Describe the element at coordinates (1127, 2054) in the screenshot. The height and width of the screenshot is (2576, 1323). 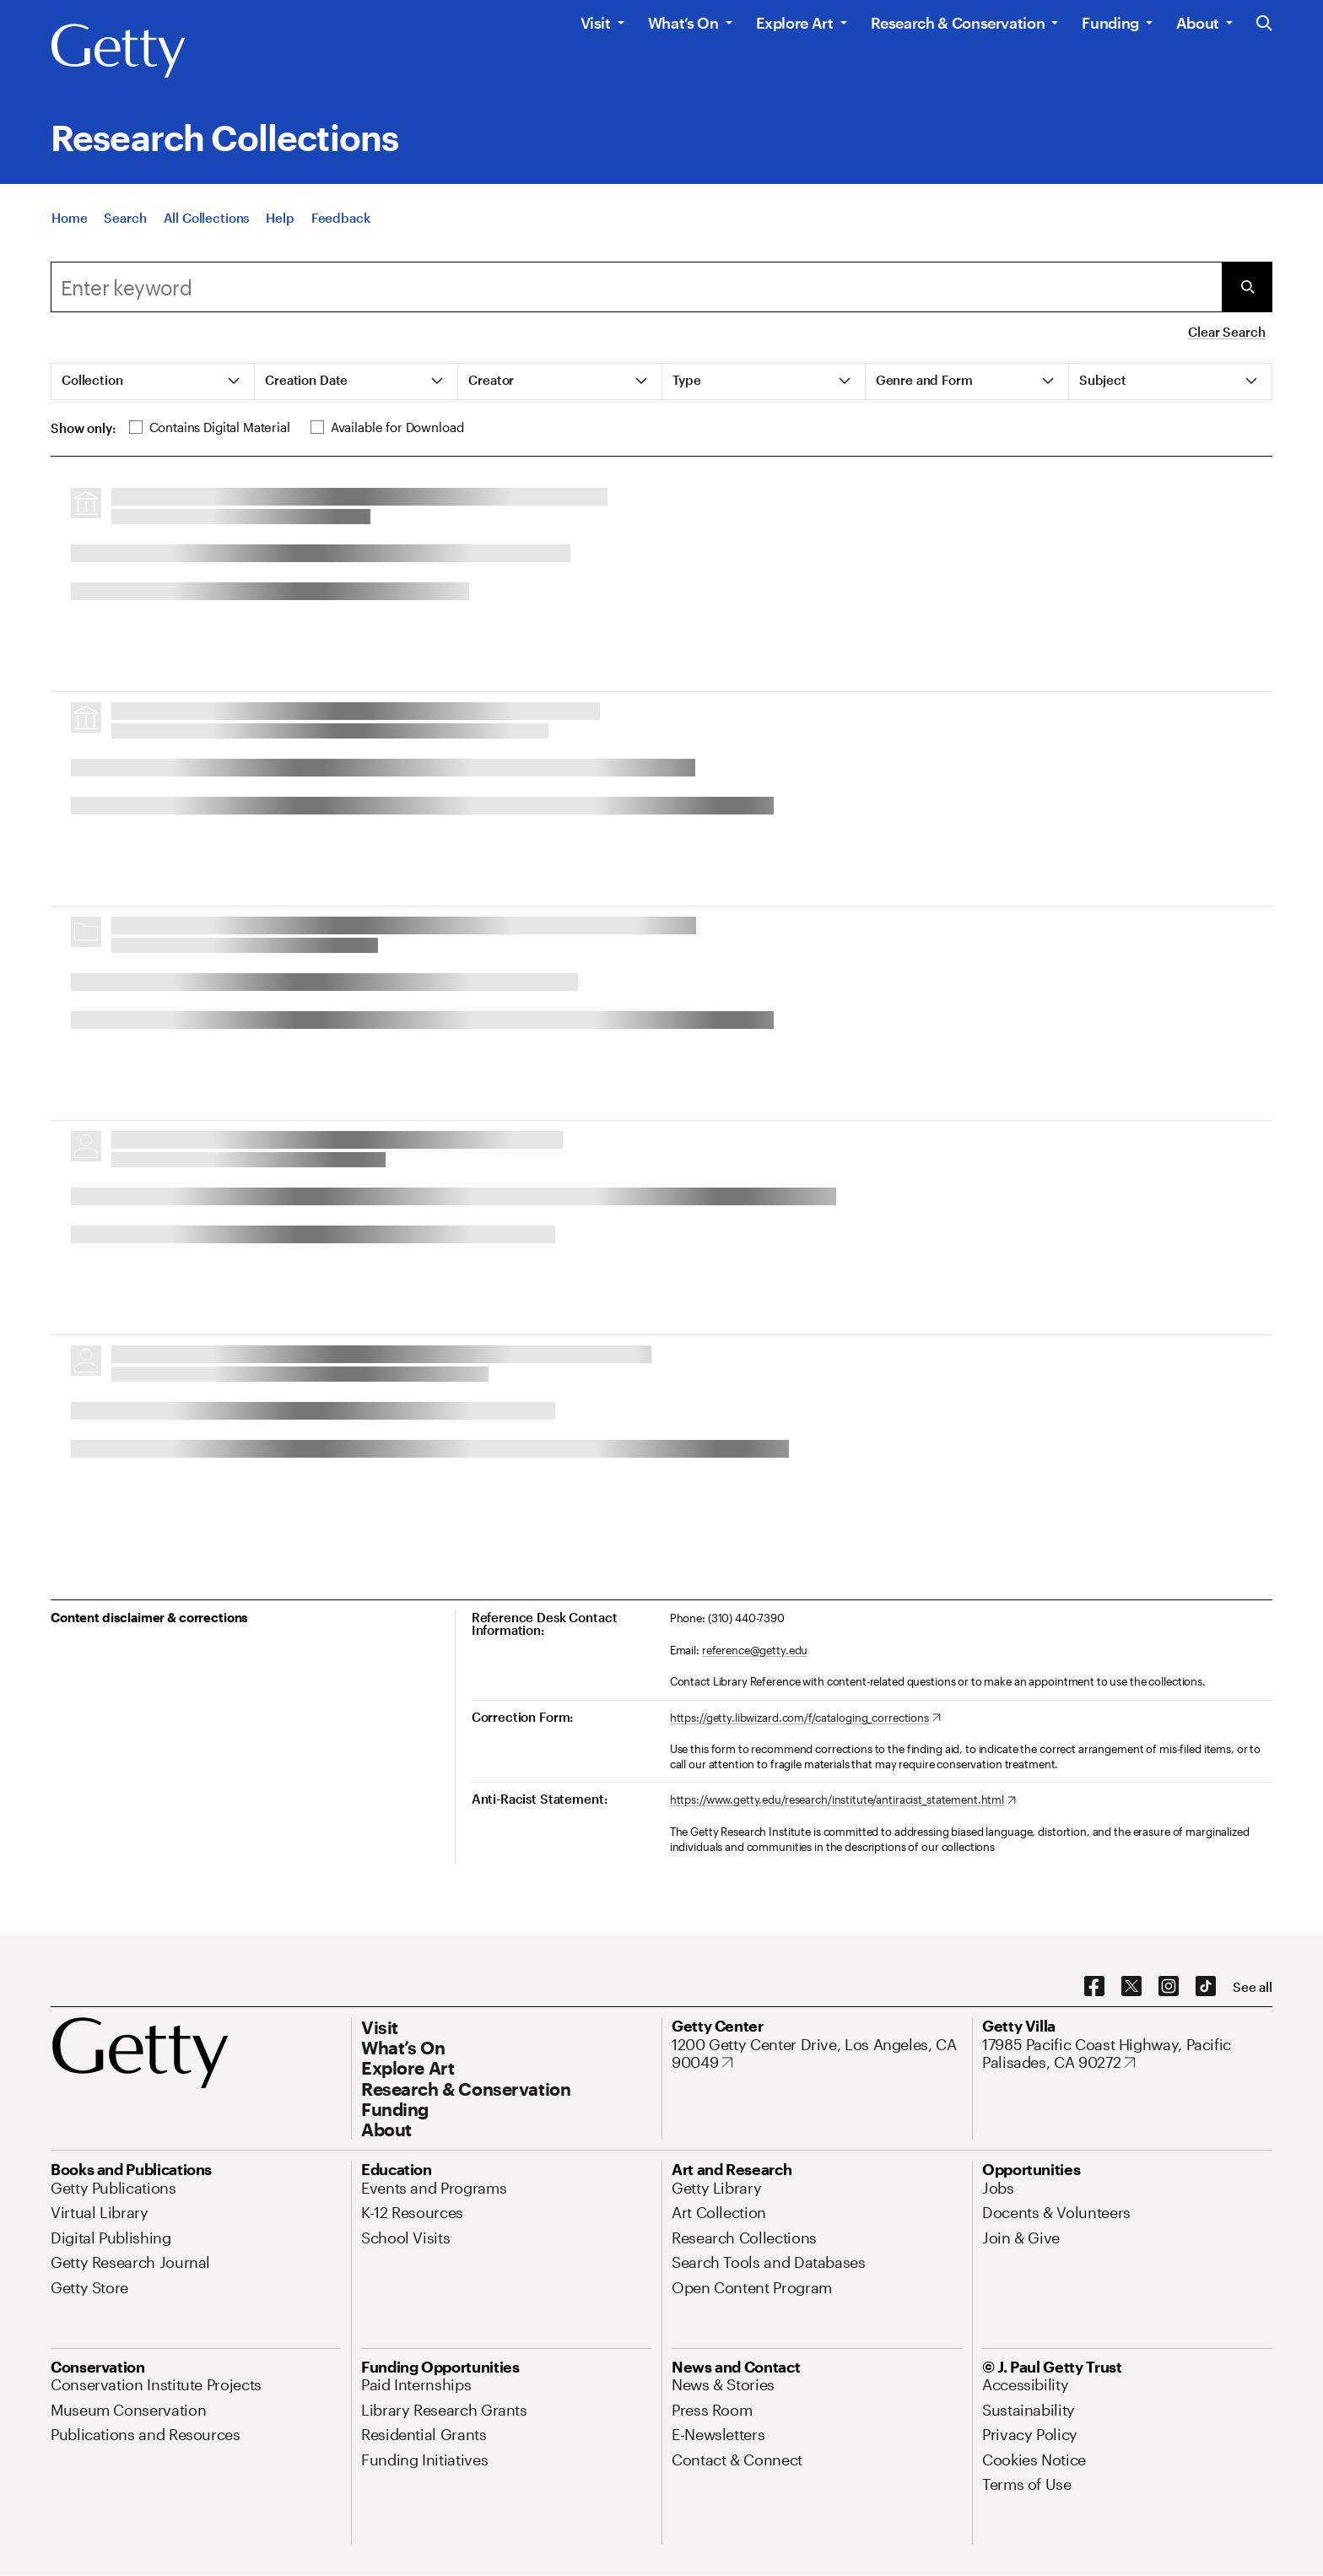
I see `[17985 Pacific Coast Highway, Pacific Palisades, CA 90272. Opens in new tab]` at that location.